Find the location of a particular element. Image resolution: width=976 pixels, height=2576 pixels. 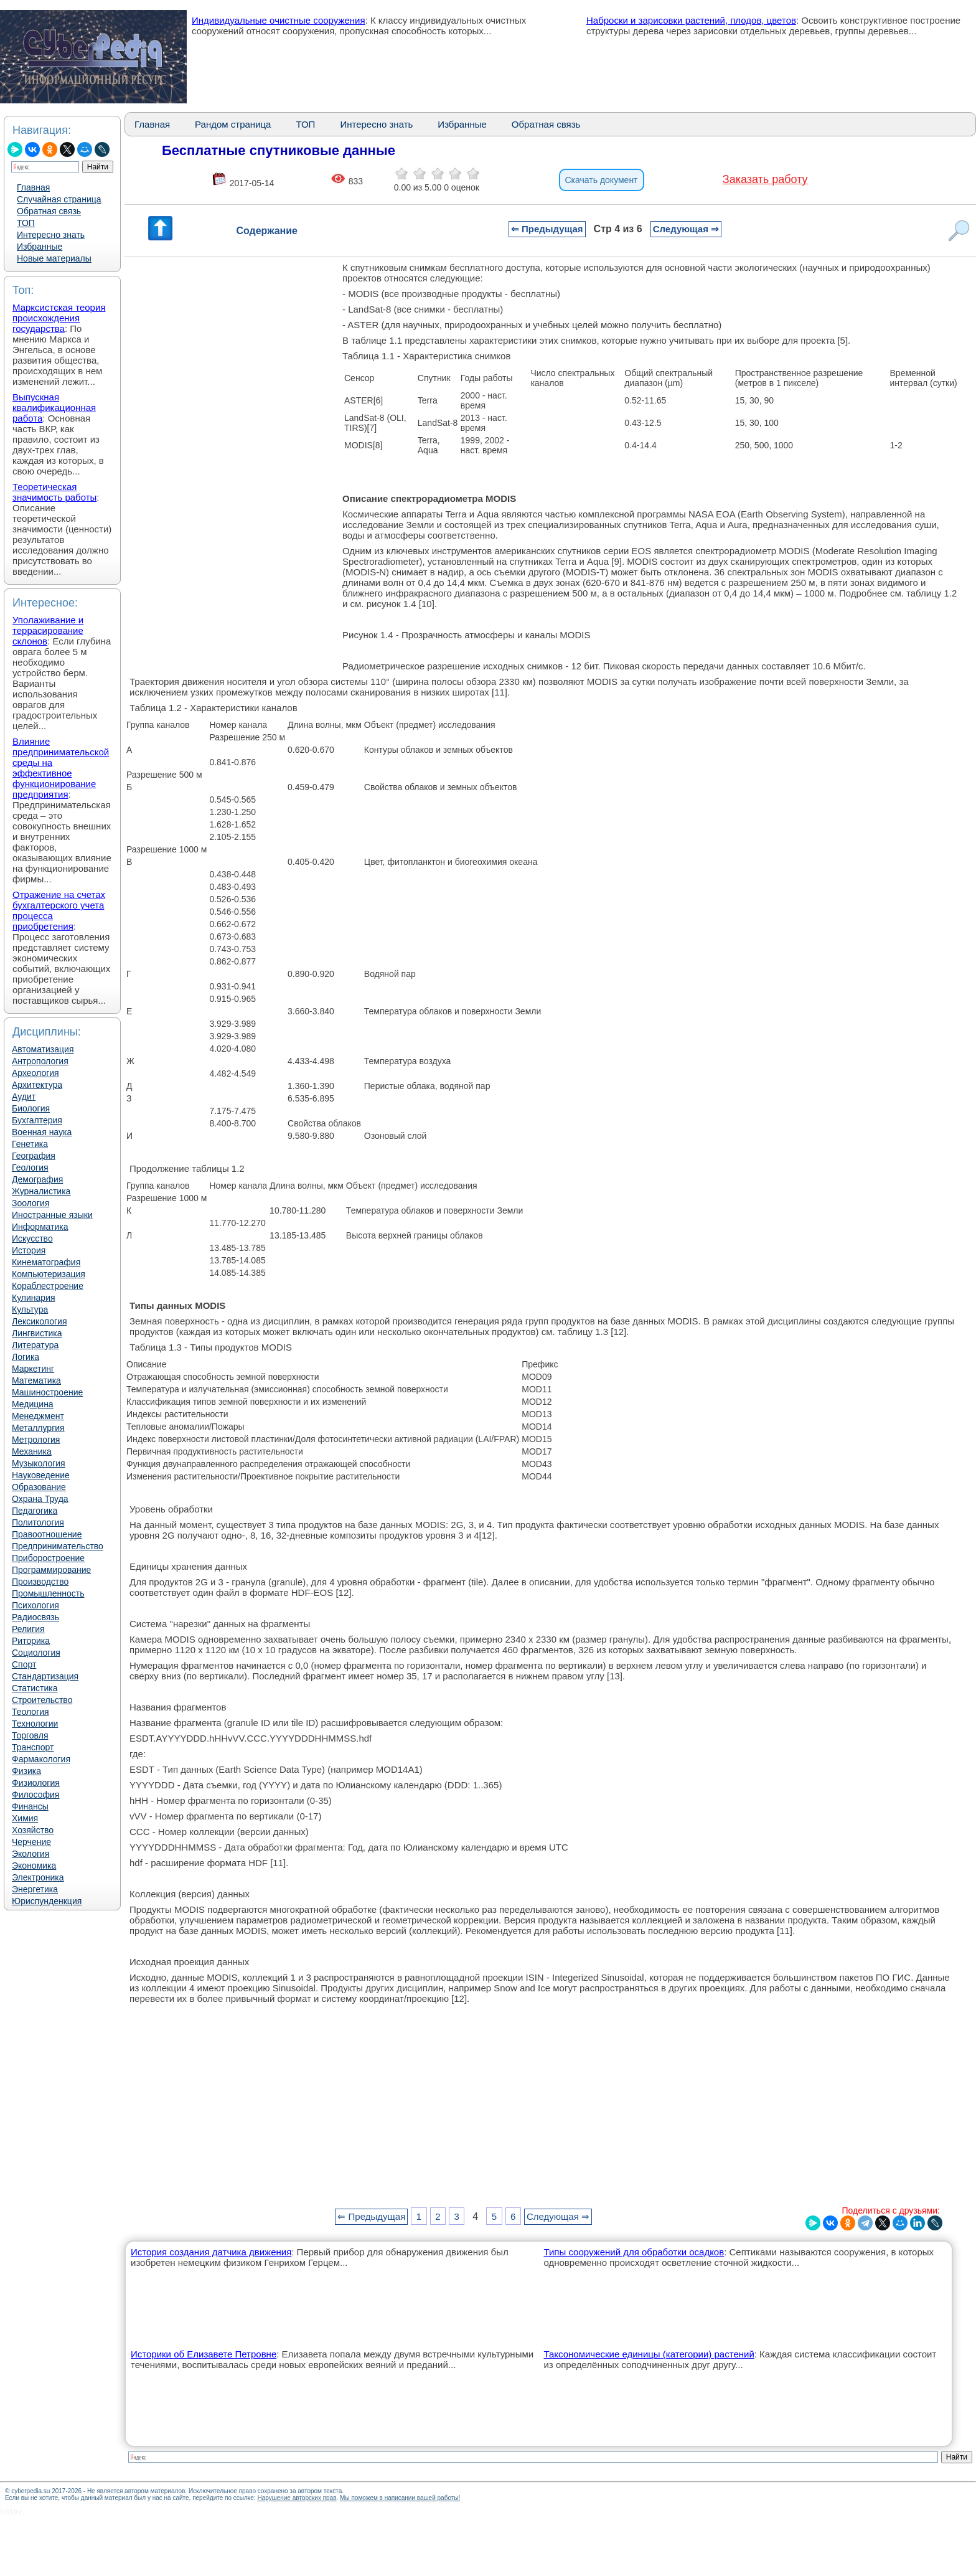

Метрология is located at coordinates (36, 1440).